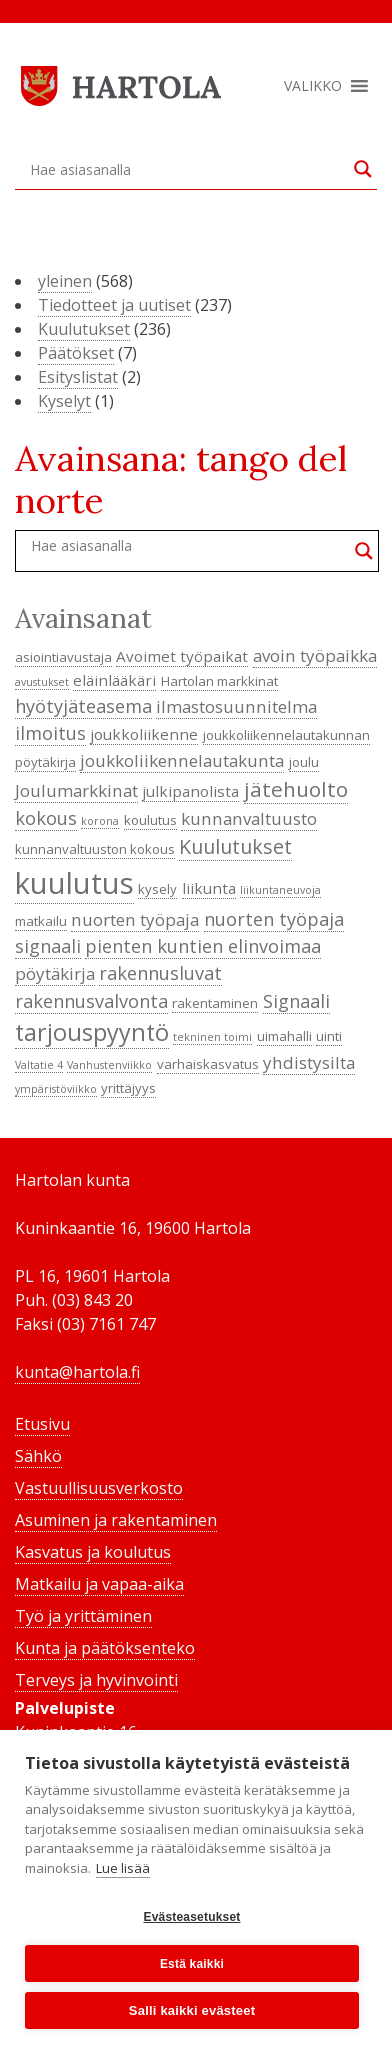 This screenshot has width=392, height=2054. I want to click on nuorten työpaja [nuorten työpaja (6 kohdetta)], so click(135, 919).